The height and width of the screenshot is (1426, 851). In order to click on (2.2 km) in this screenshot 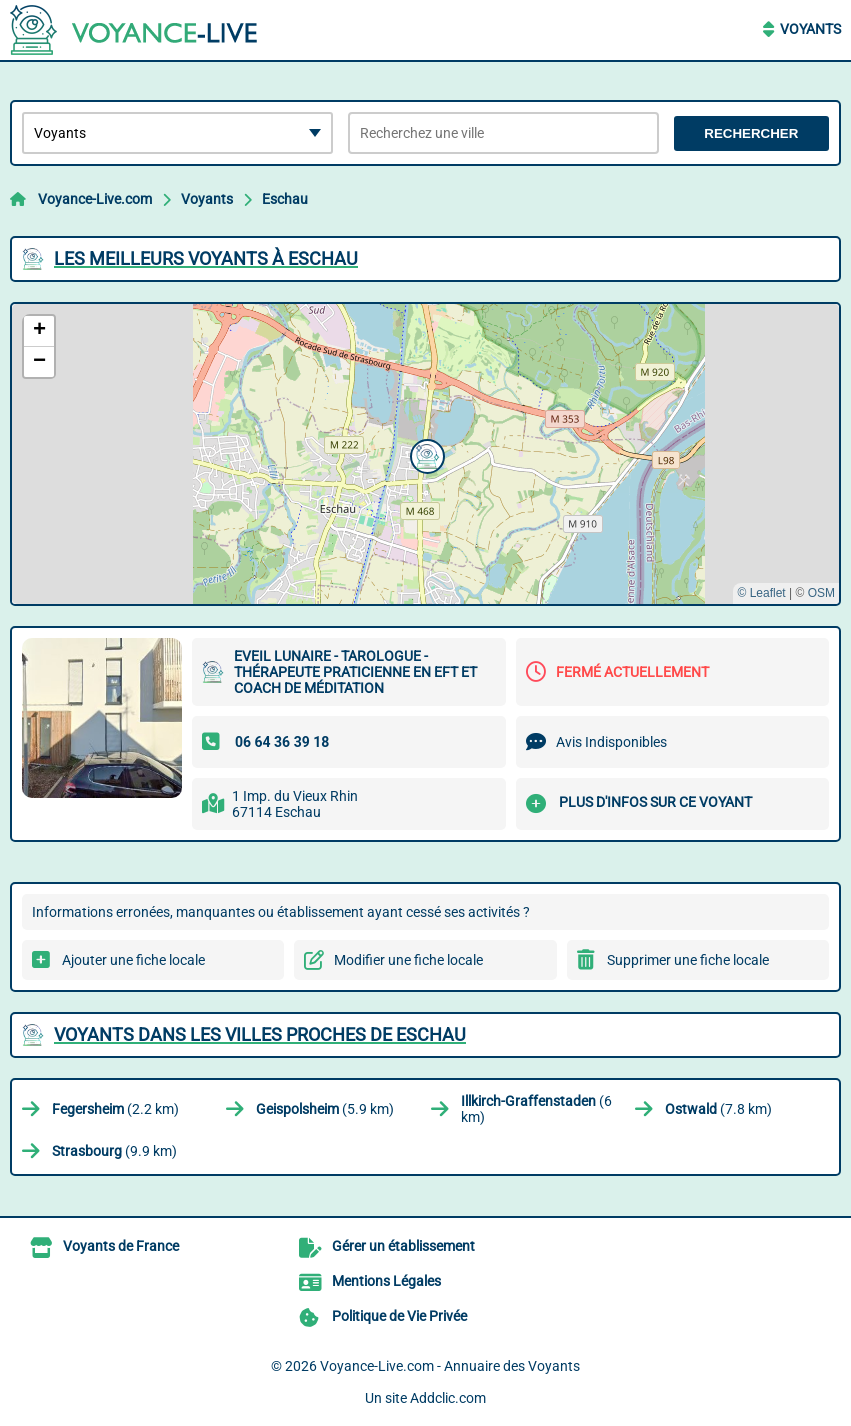, I will do `click(115, 1109)`.